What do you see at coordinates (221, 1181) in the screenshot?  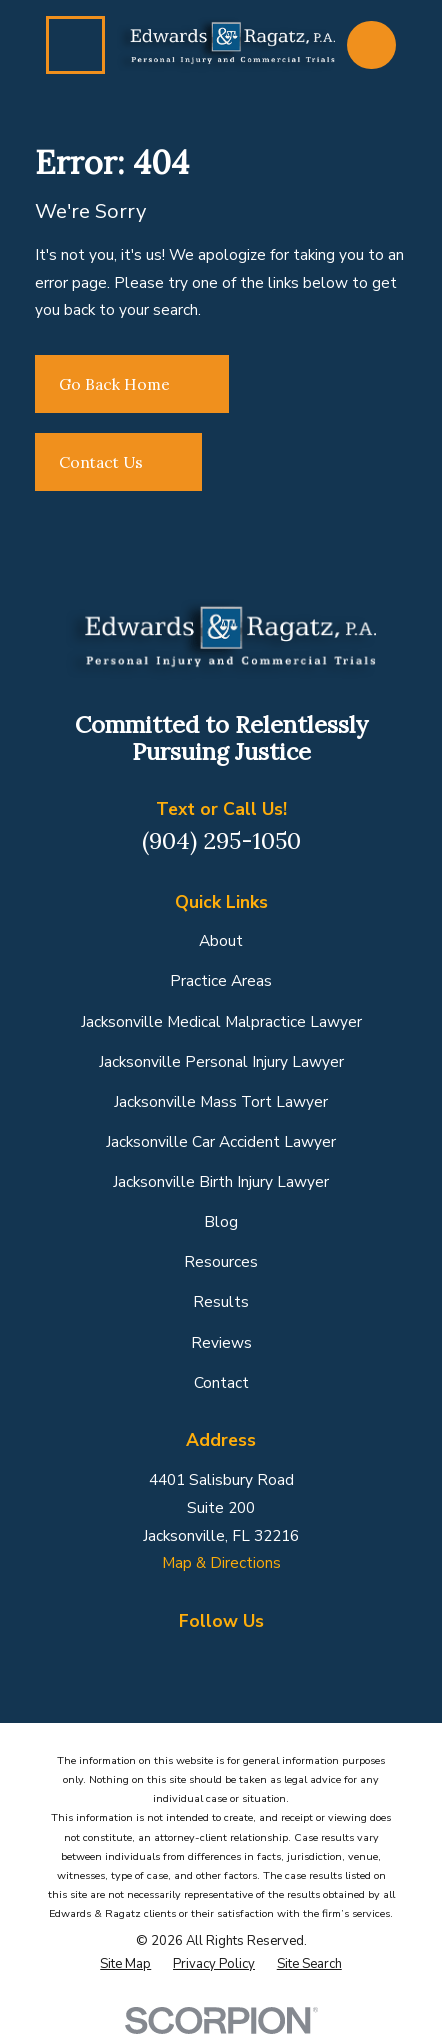 I see `Jacksonville Birth Injury Lawyer` at bounding box center [221, 1181].